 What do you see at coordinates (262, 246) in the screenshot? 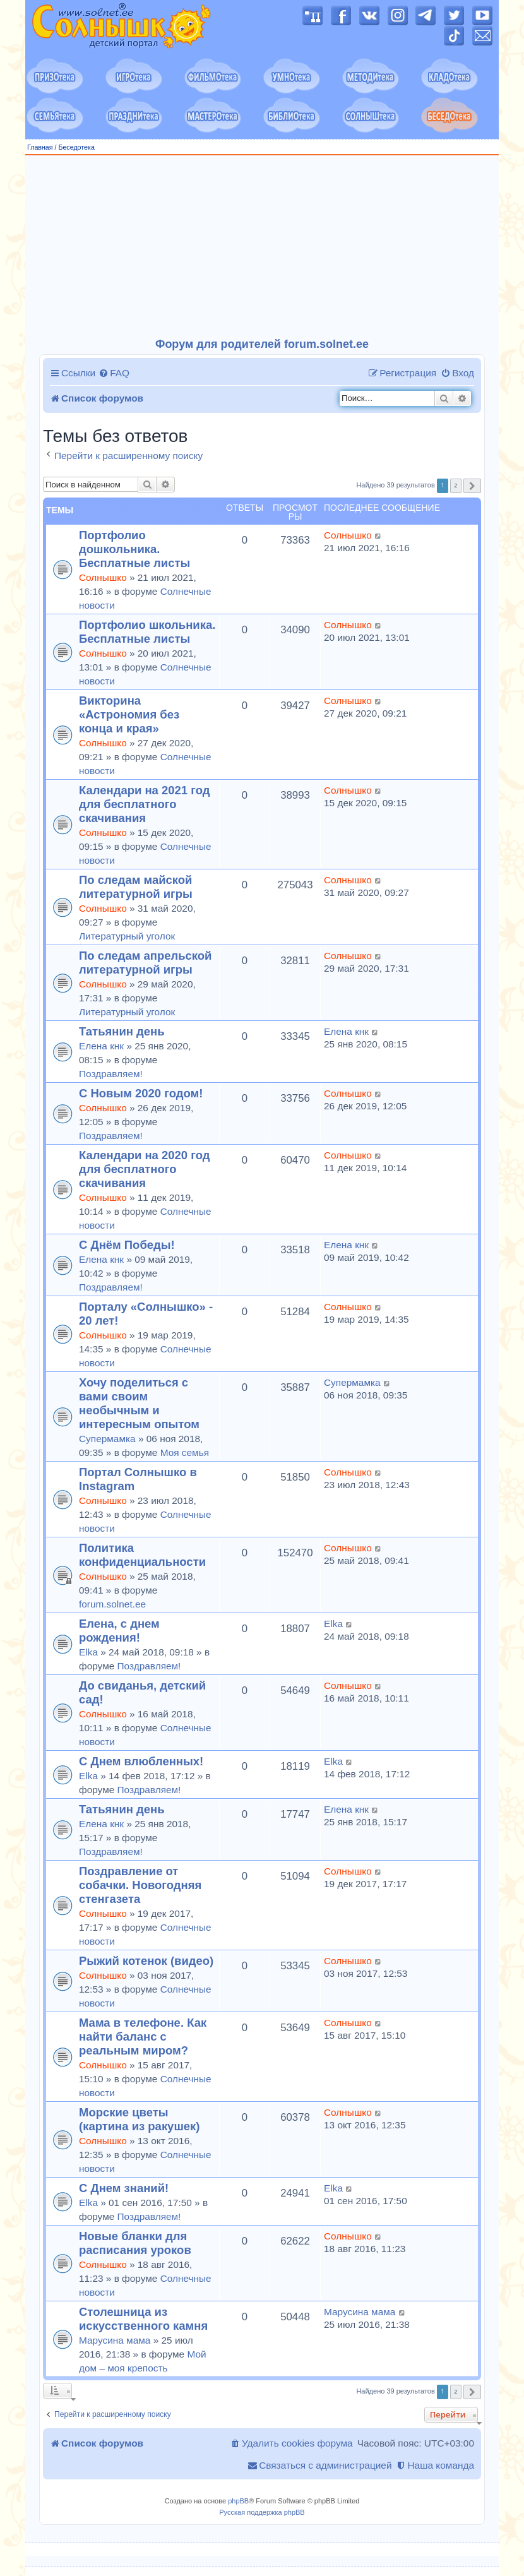
I see `[Advertisement]` at bounding box center [262, 246].